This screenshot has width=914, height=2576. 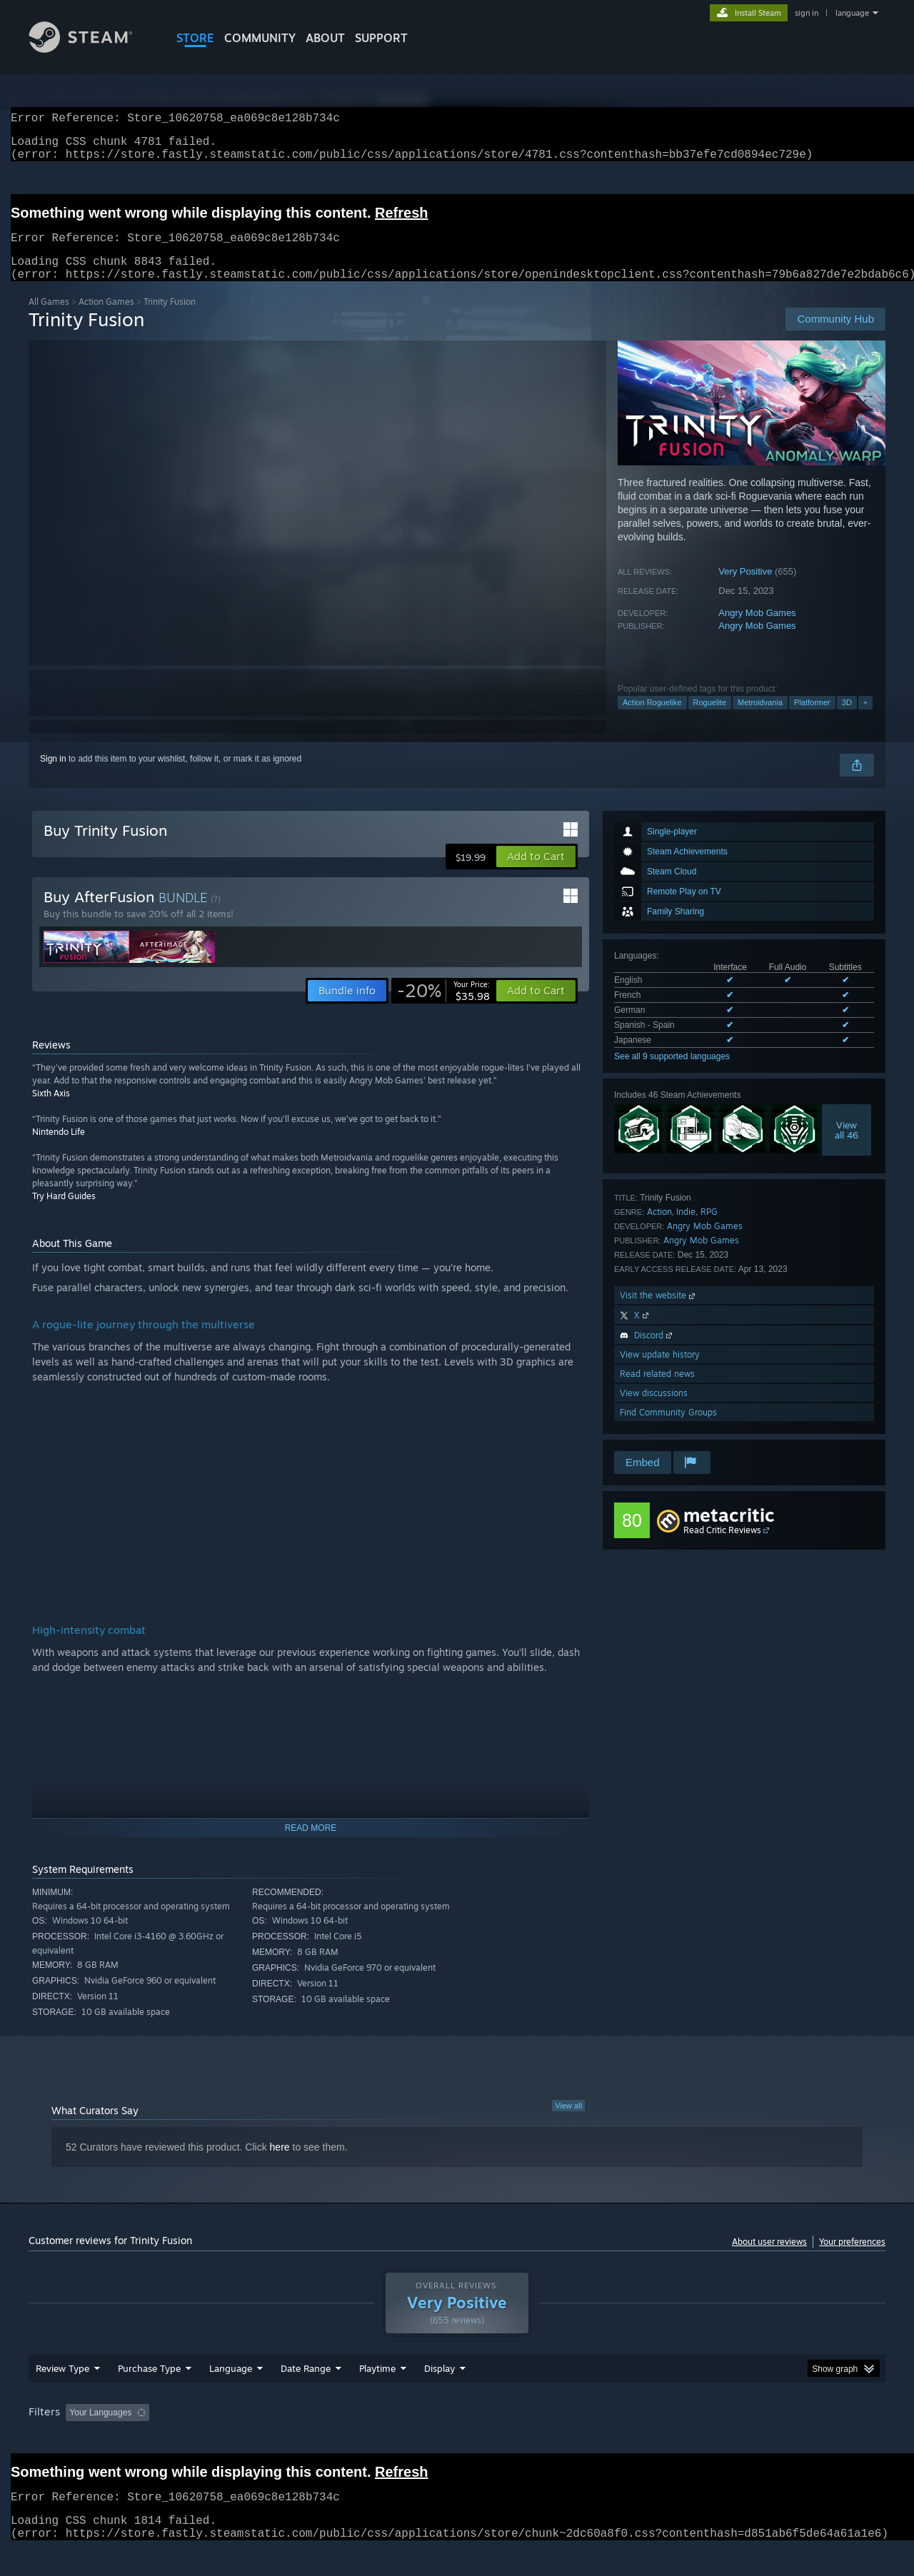 I want to click on here, so click(x=280, y=2164).